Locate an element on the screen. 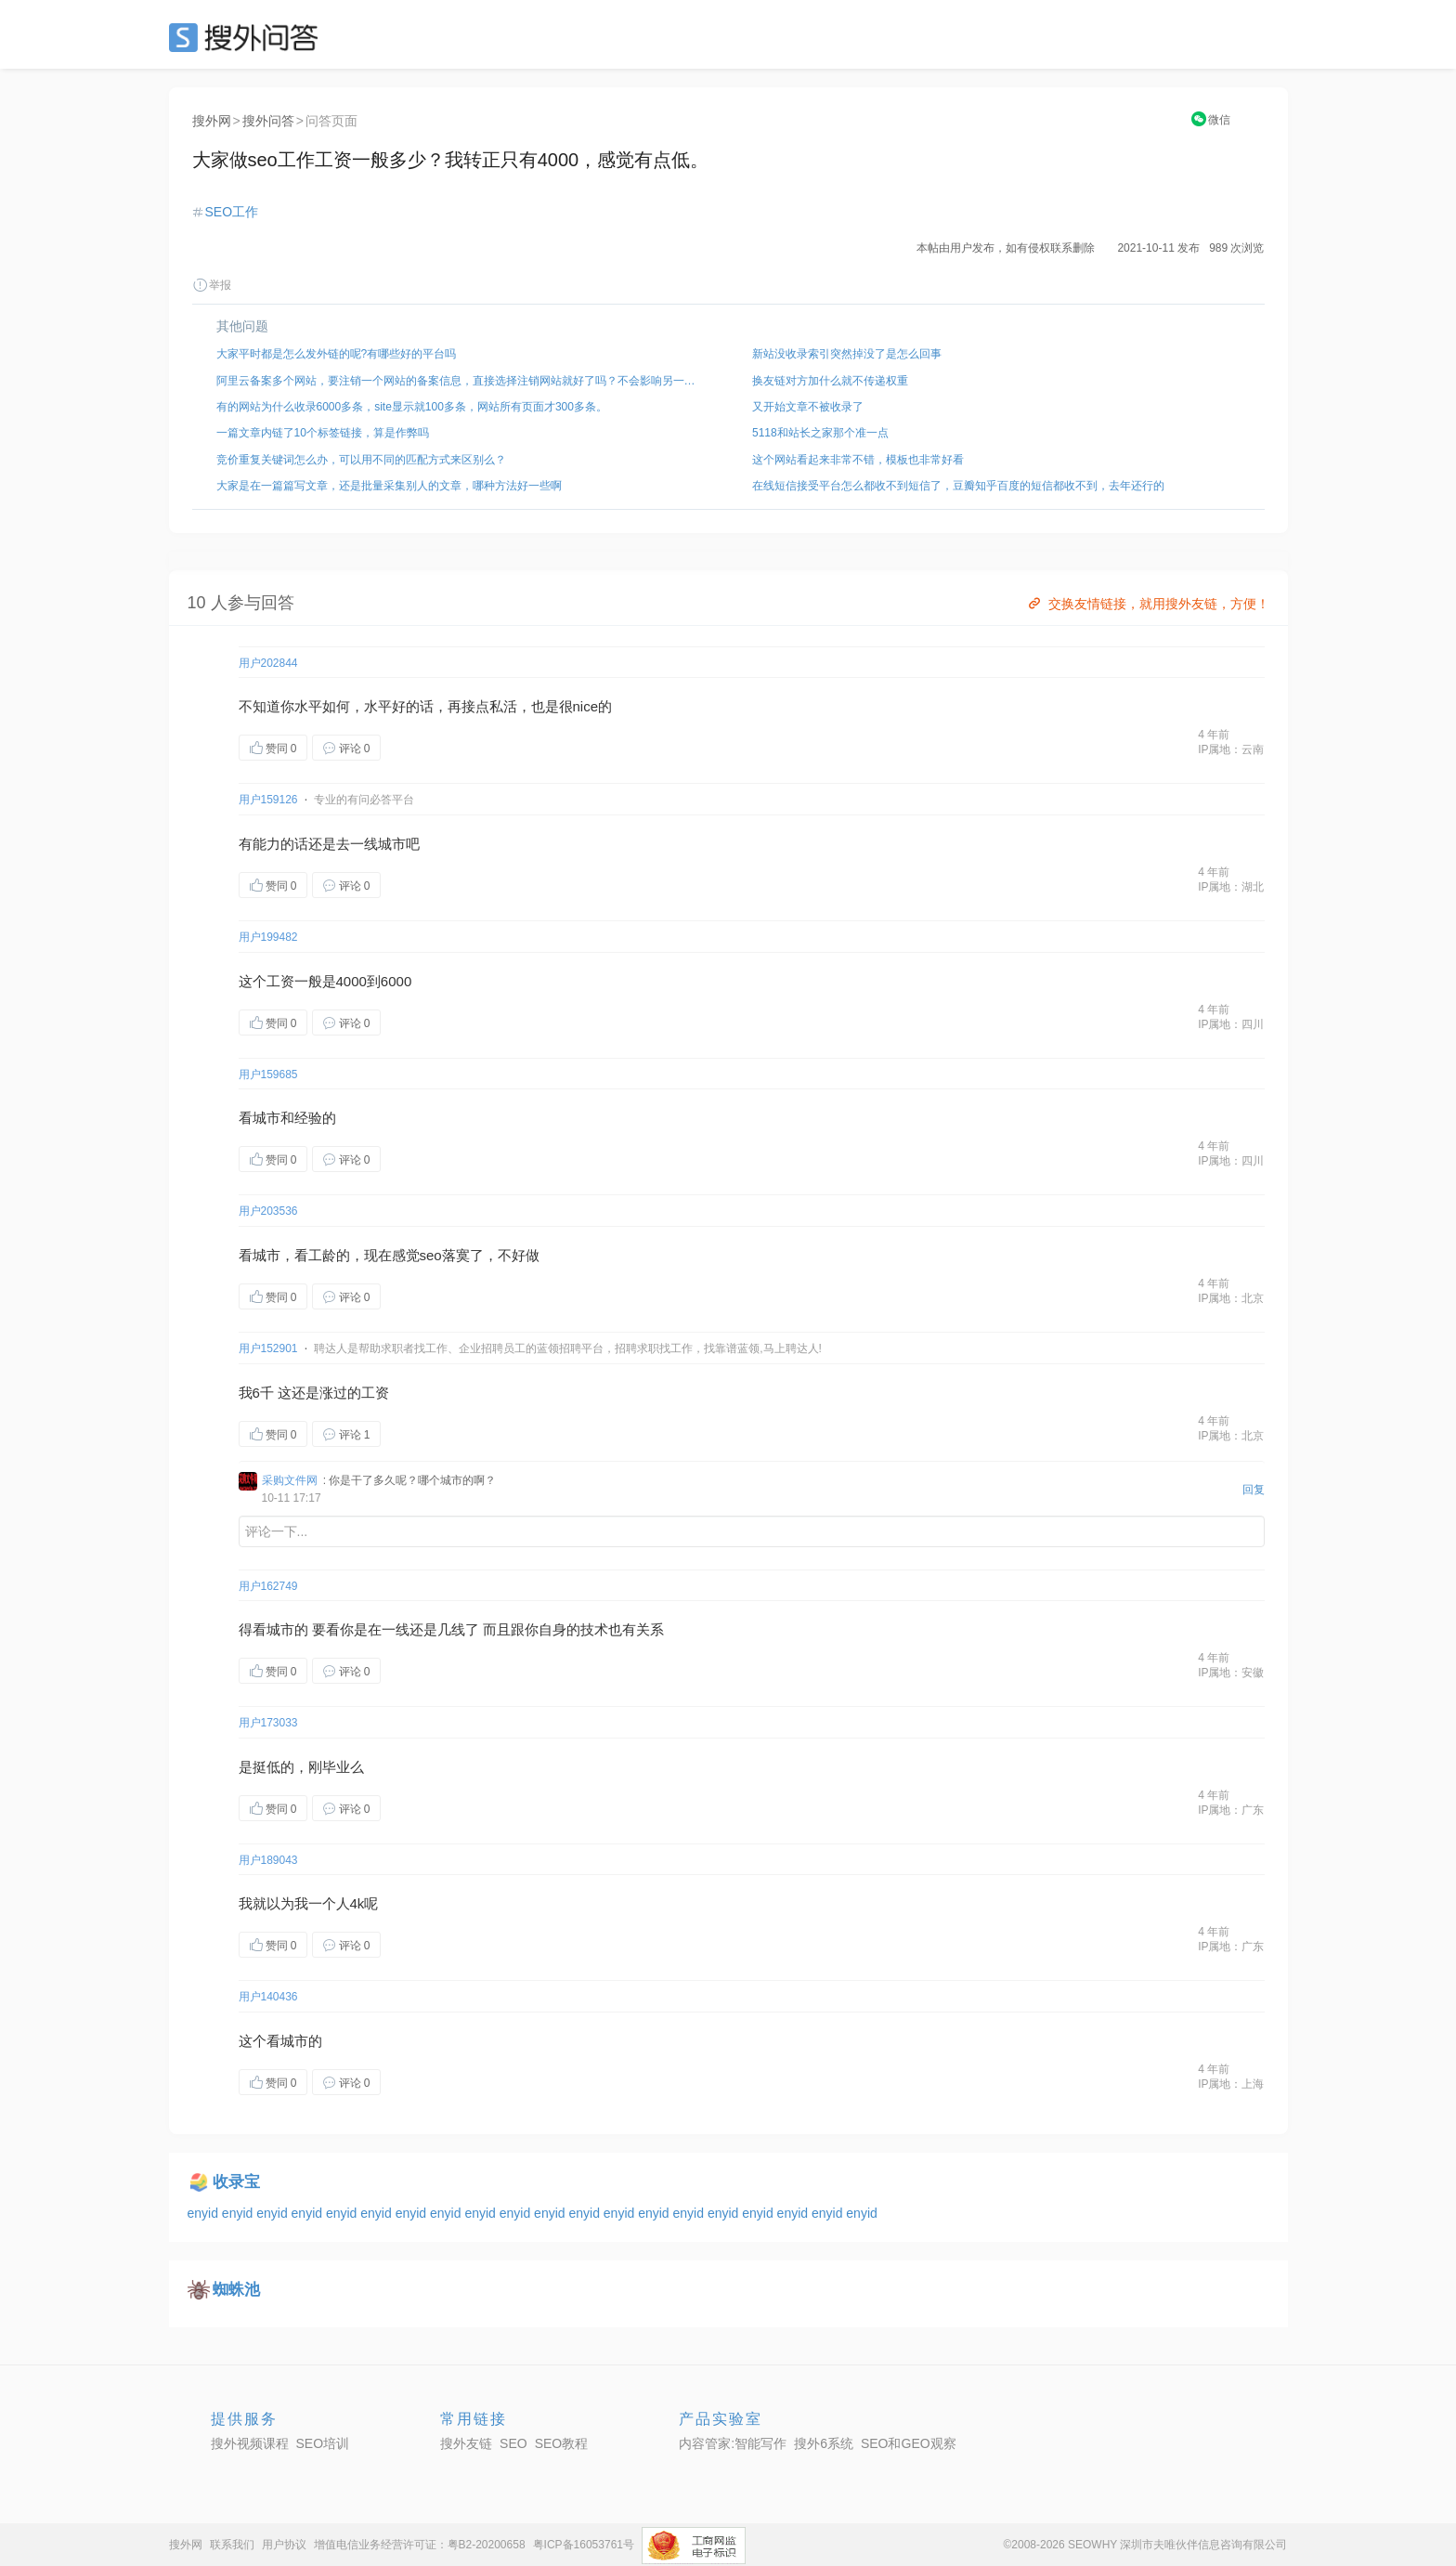  用户189043 is located at coordinates (268, 1860).